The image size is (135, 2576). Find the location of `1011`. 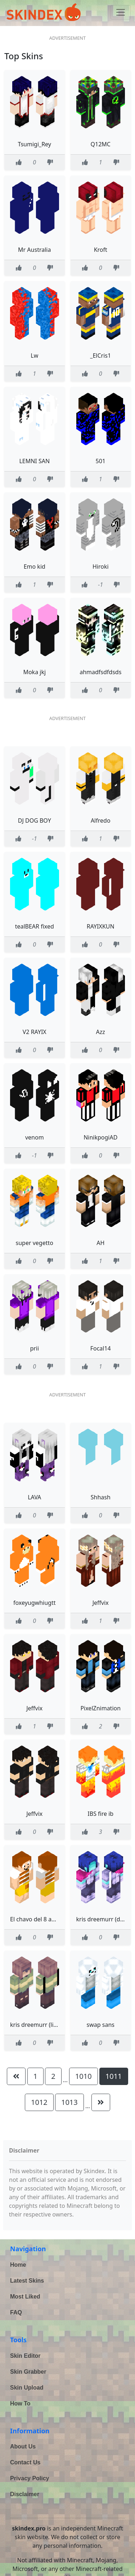

1011 is located at coordinates (113, 2076).